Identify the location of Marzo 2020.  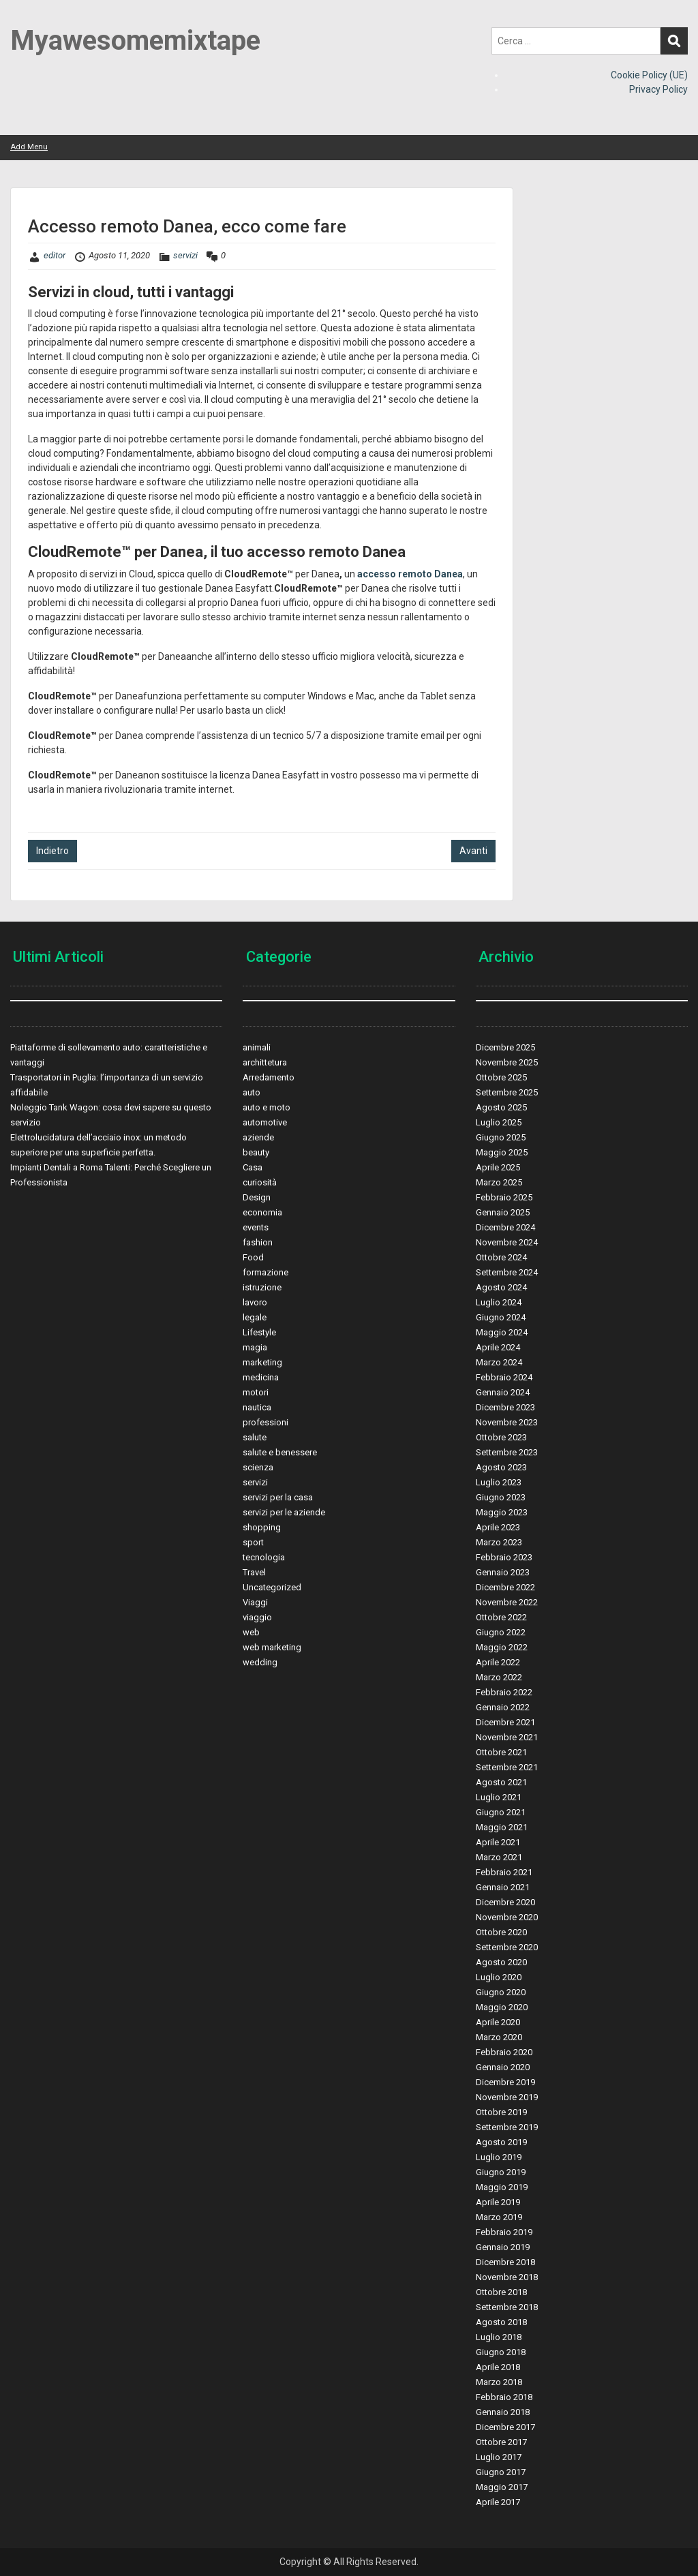
(499, 2037).